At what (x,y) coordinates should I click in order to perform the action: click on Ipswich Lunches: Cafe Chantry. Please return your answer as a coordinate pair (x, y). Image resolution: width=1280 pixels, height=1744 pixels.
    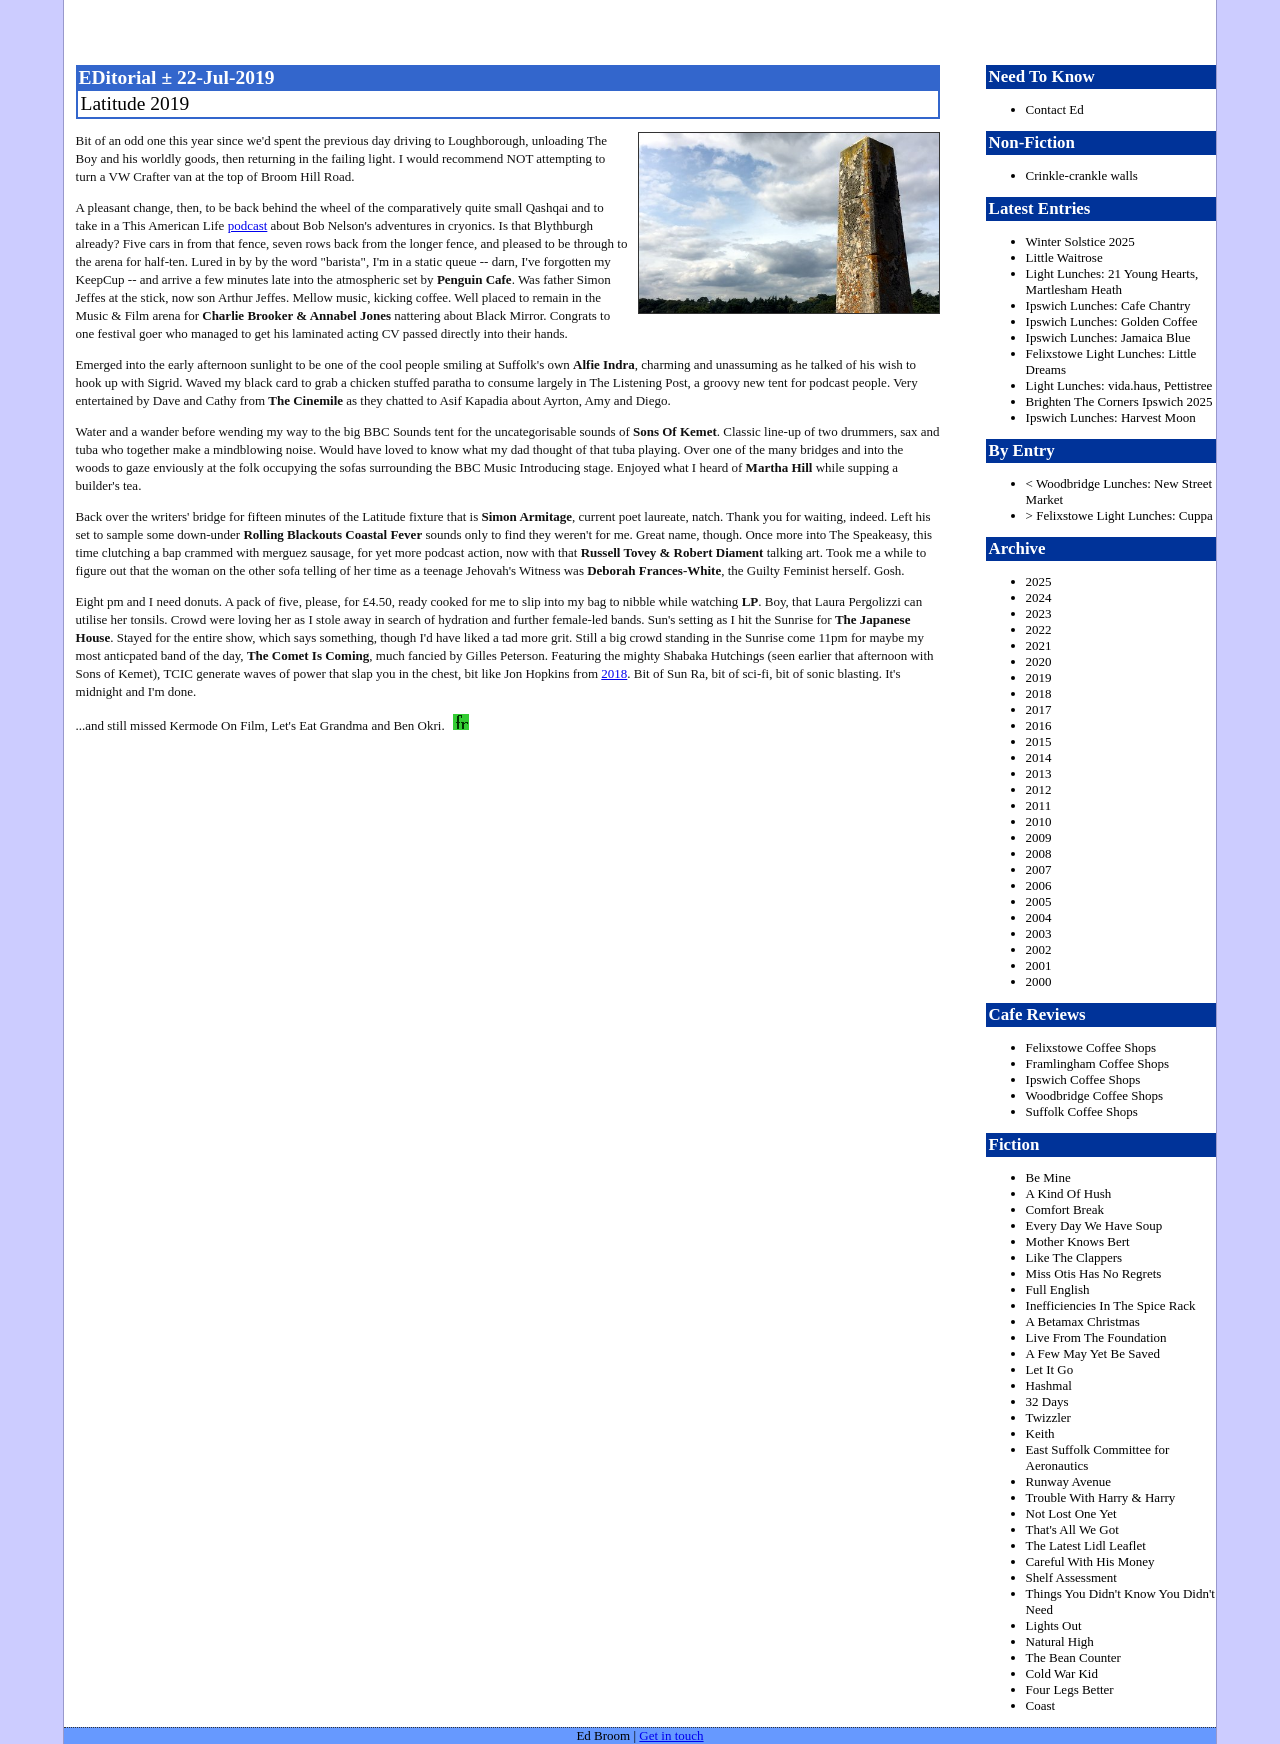
    Looking at the image, I should click on (1108, 305).